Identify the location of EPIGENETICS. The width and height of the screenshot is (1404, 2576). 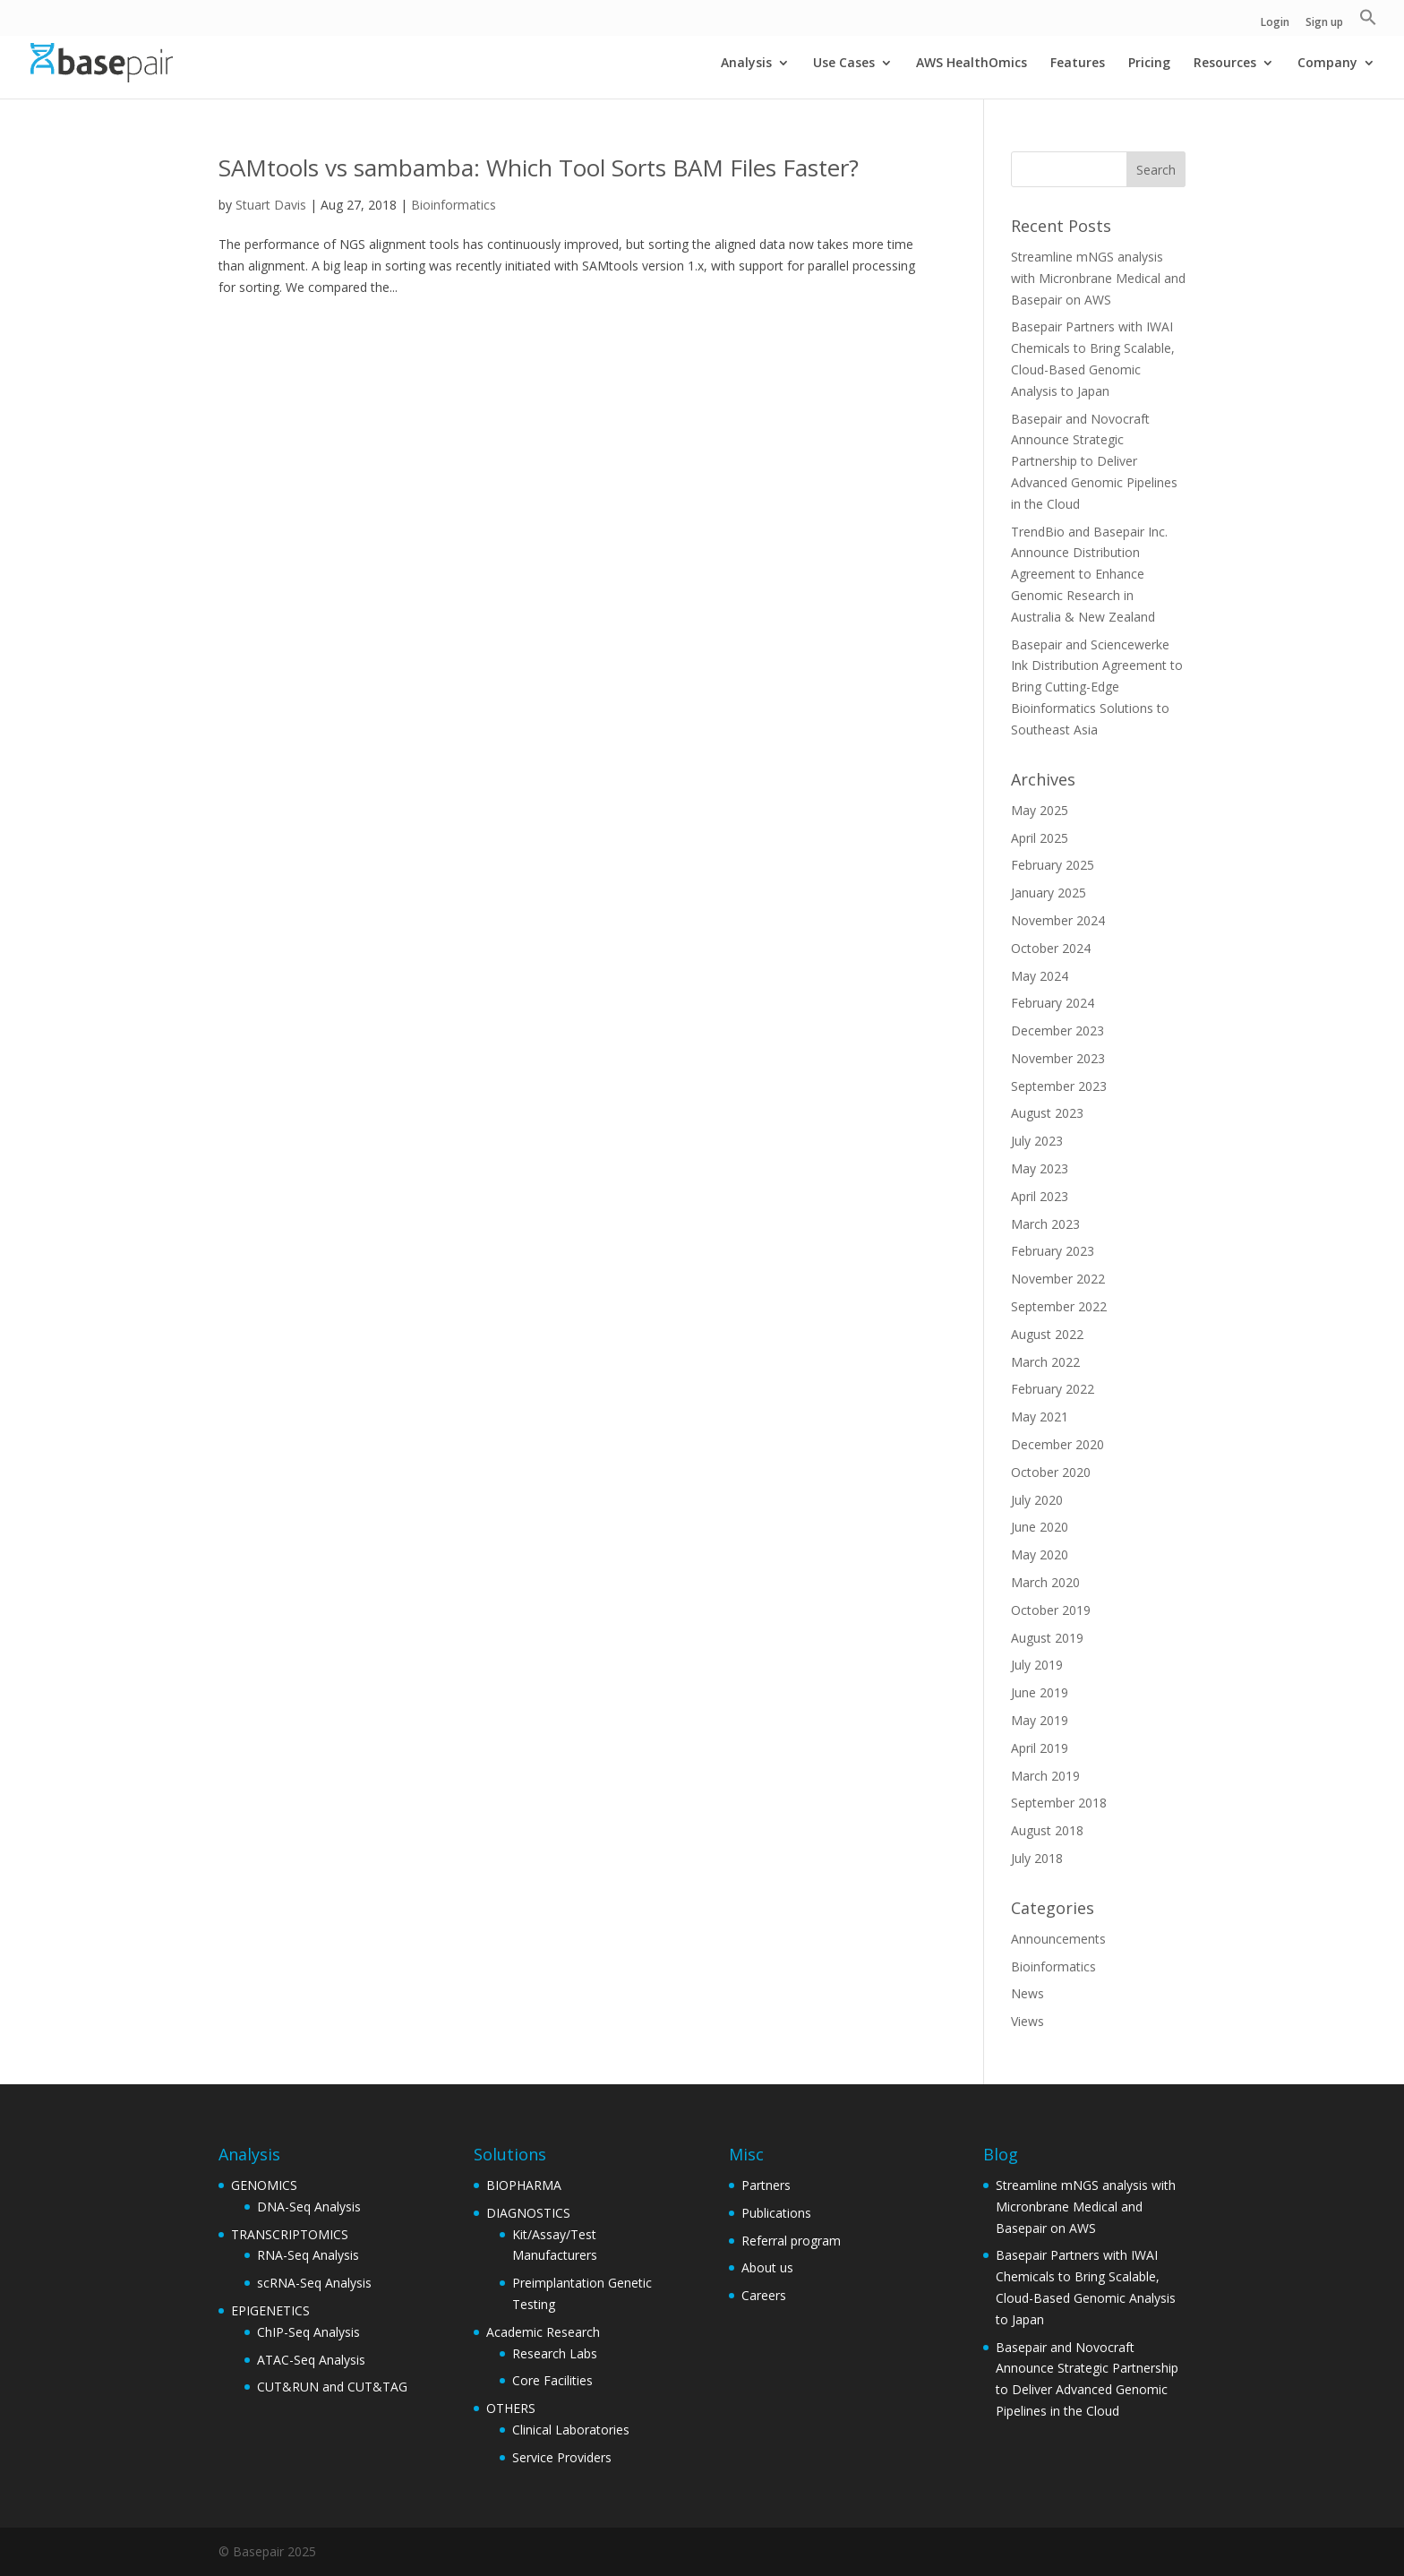
(270, 2310).